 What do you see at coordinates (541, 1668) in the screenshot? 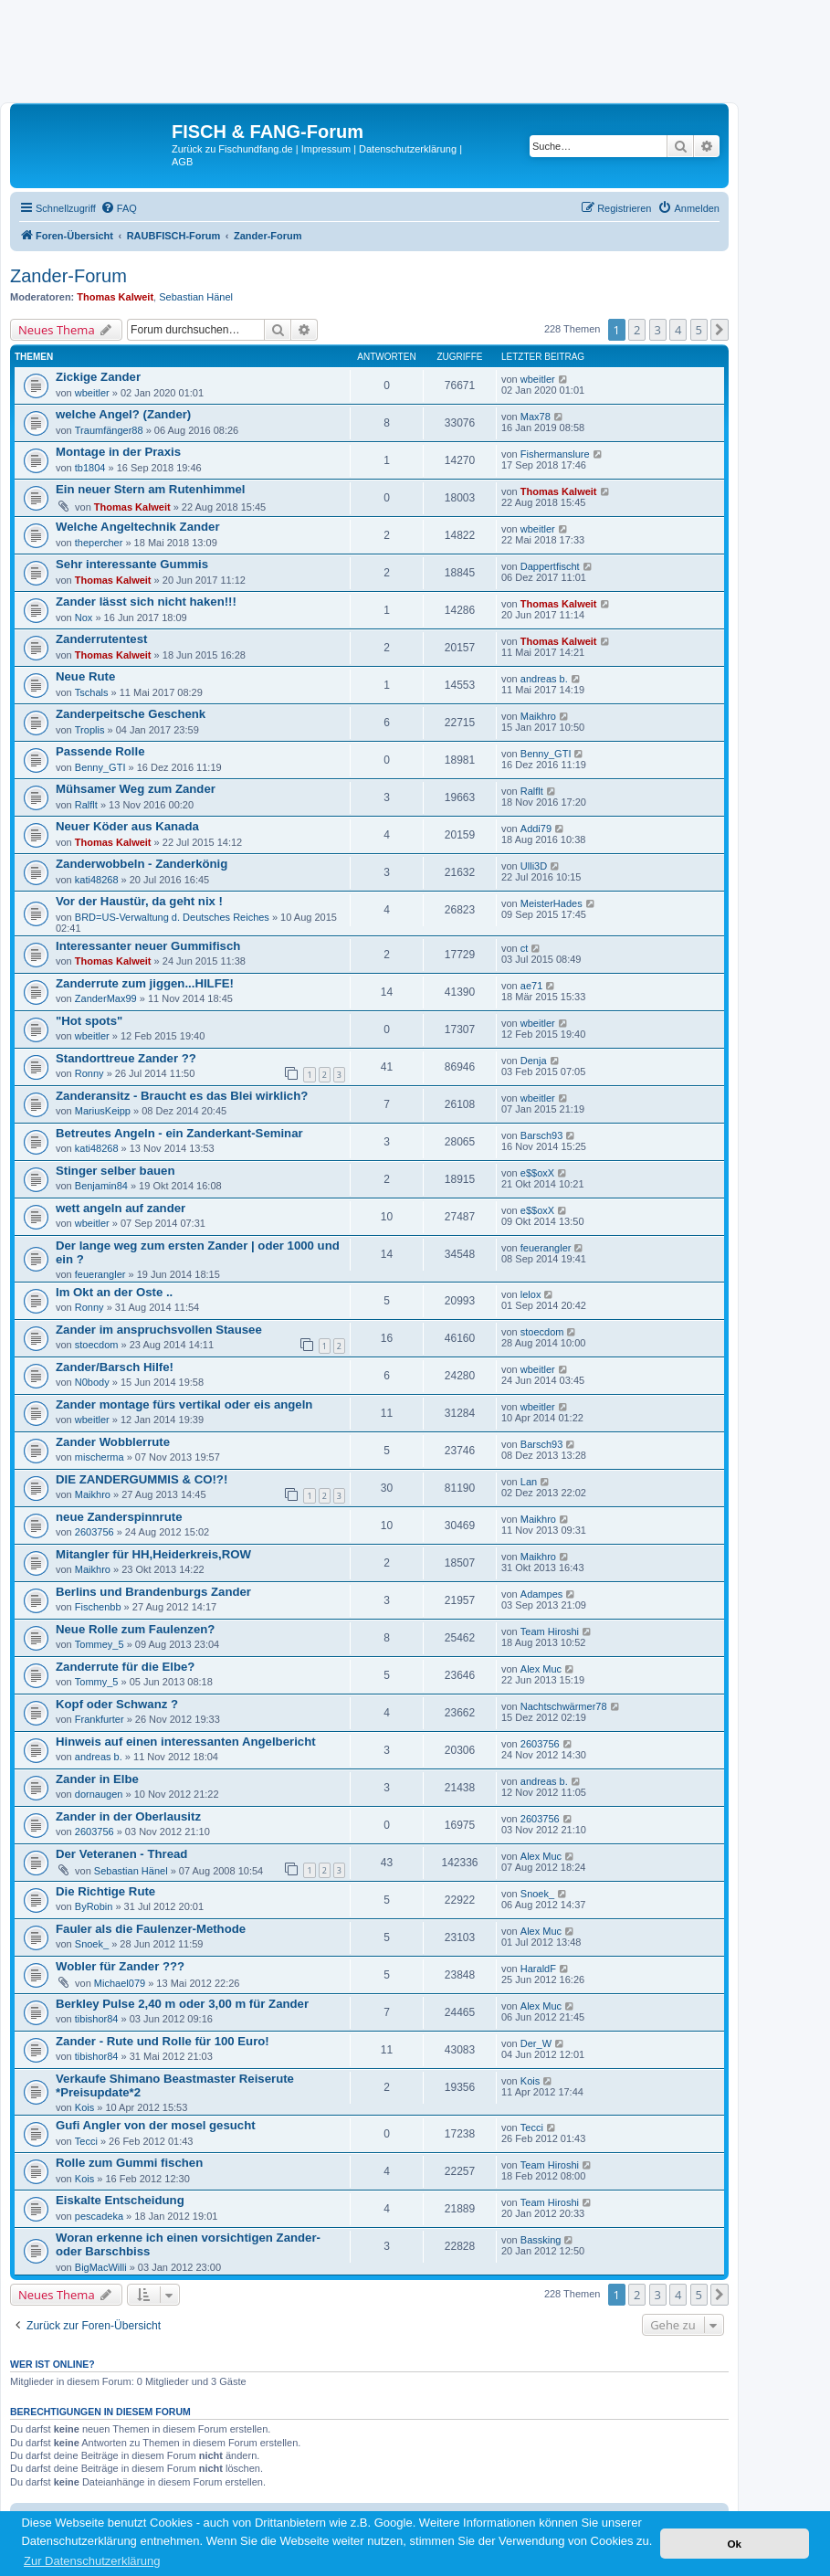
I see `Alex Muc` at bounding box center [541, 1668].